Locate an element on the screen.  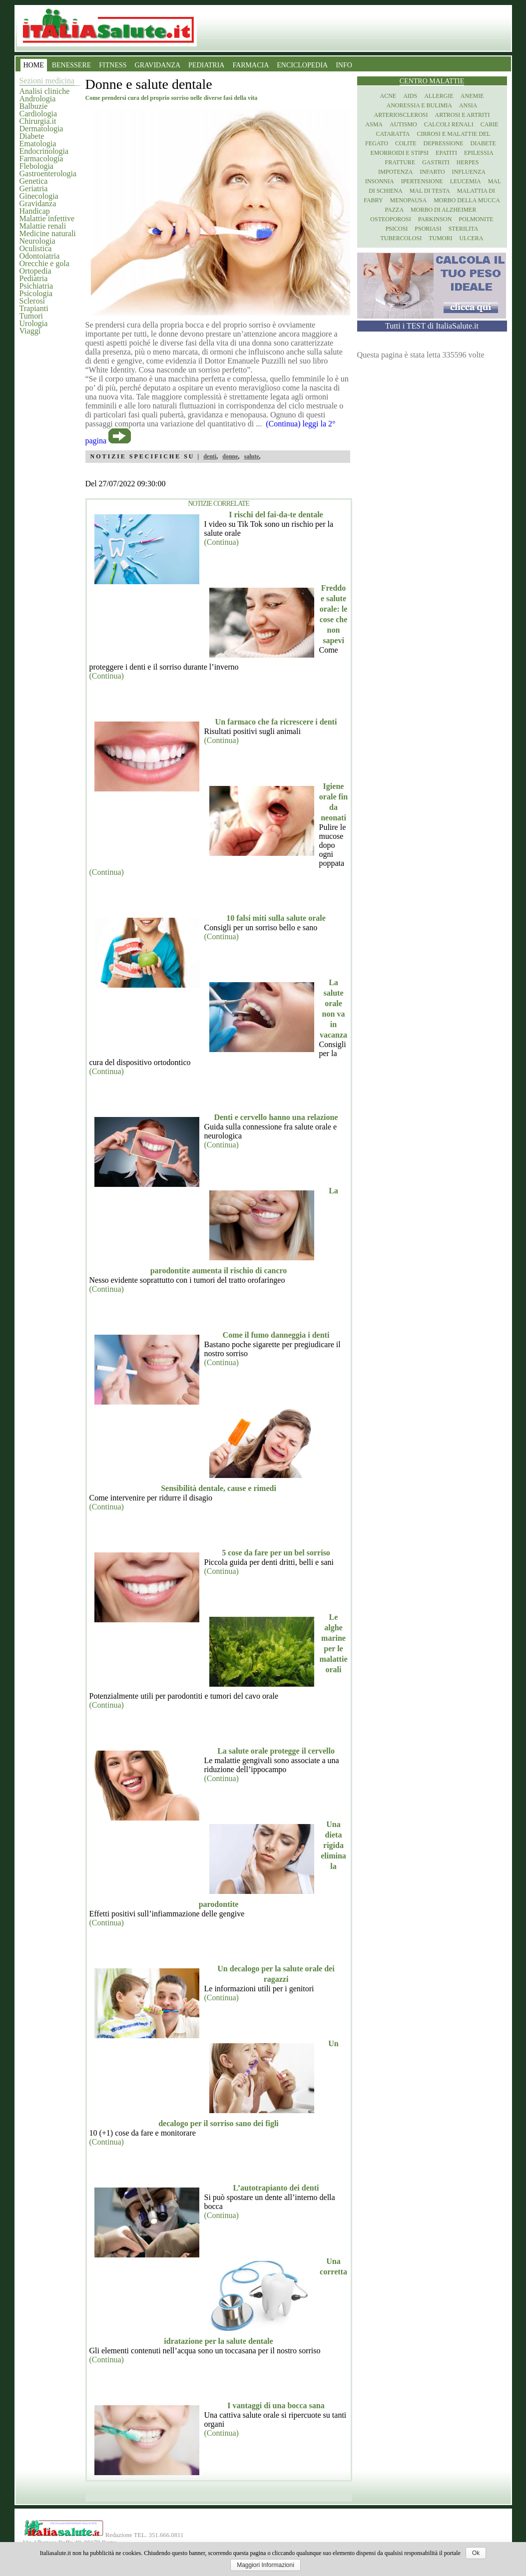
Ematologia is located at coordinates (37, 143).